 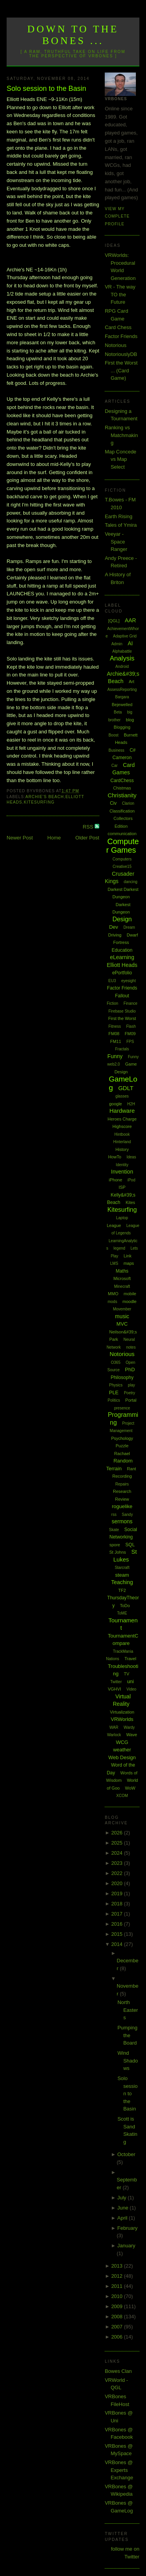 I want to click on Hintbook, so click(x=122, y=1134).